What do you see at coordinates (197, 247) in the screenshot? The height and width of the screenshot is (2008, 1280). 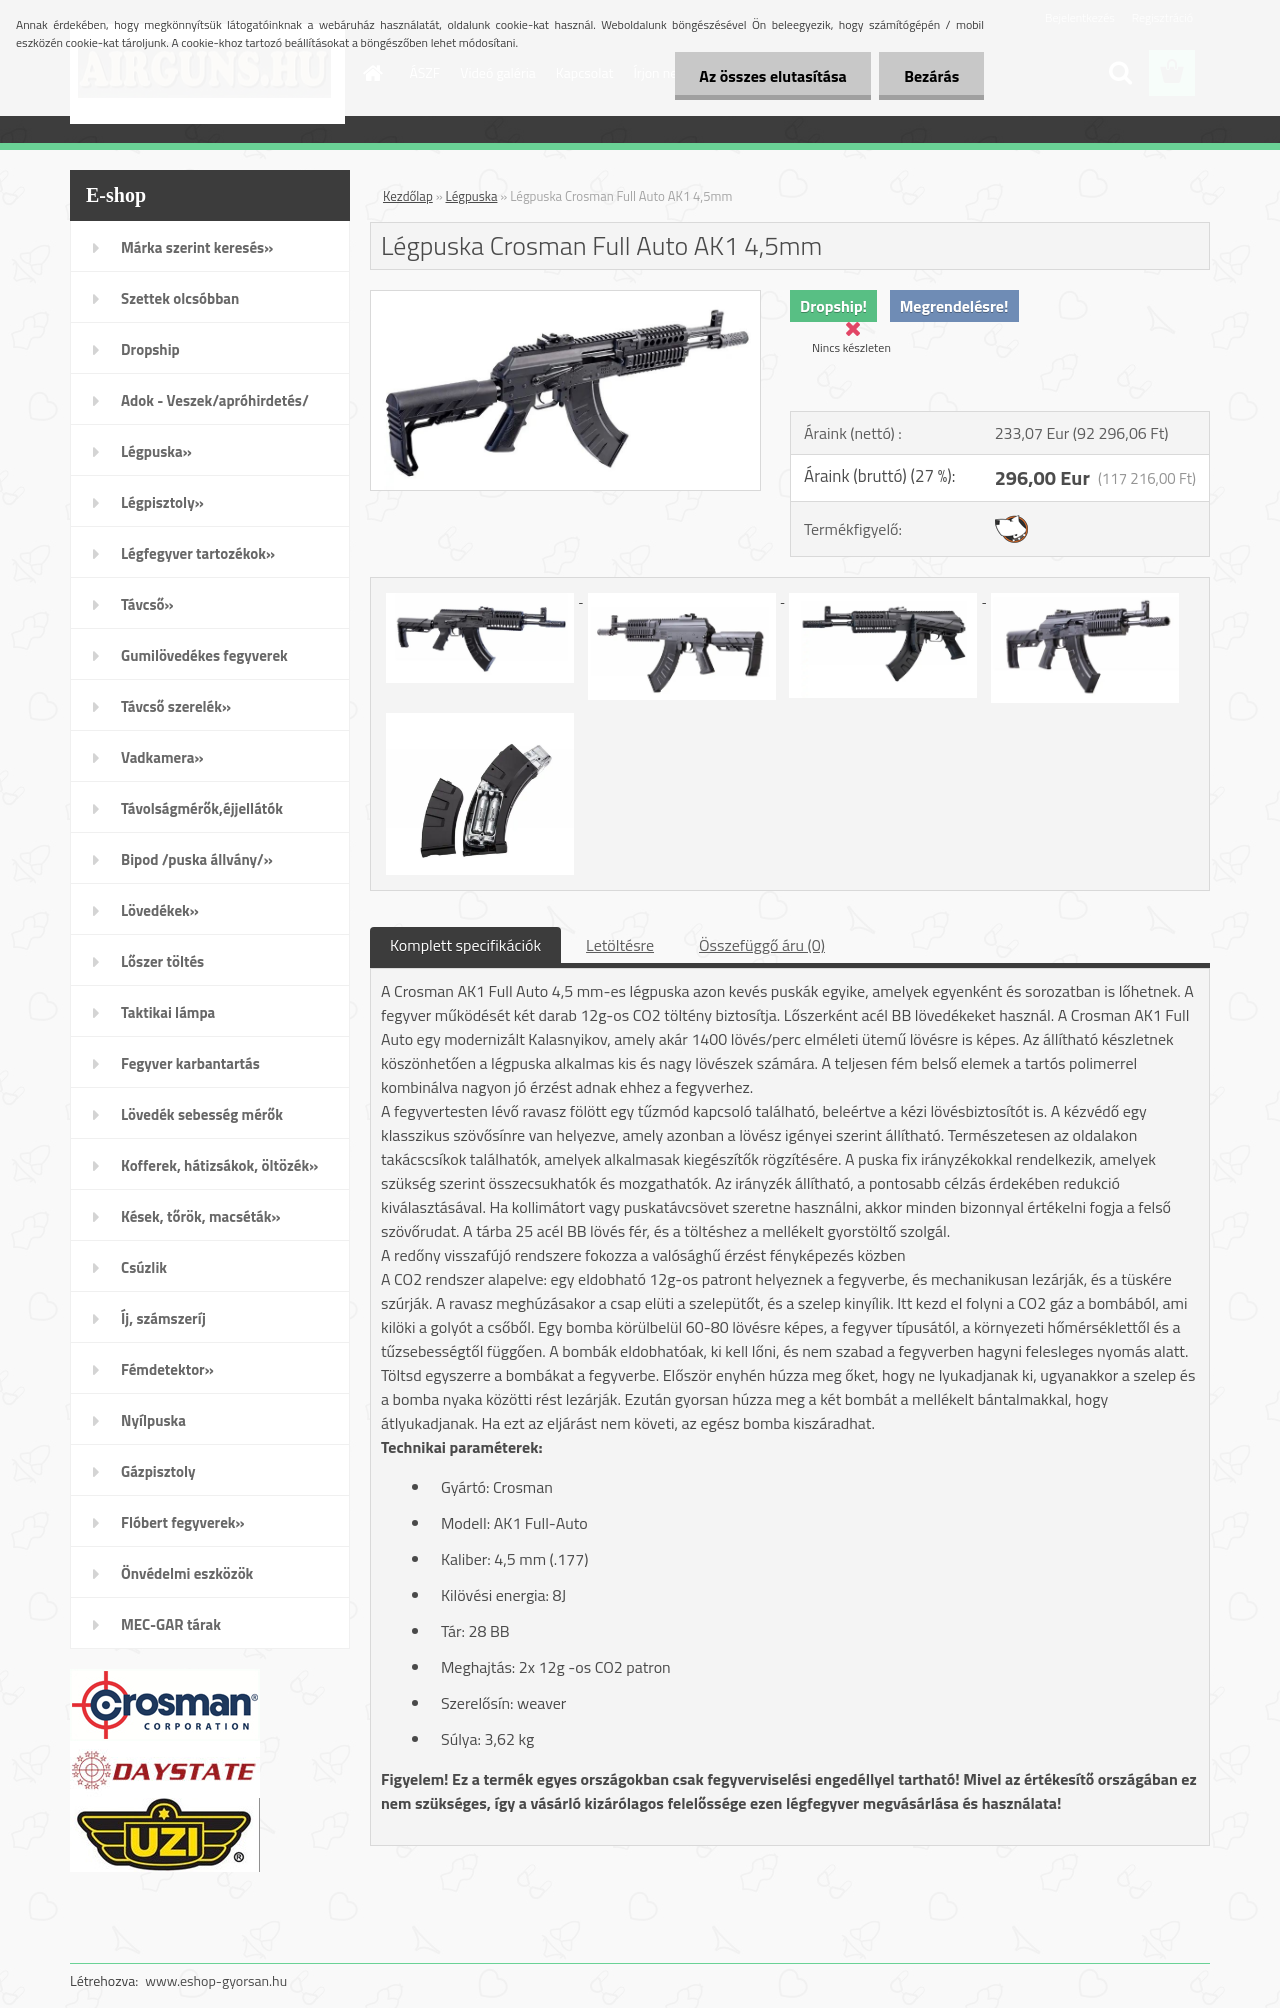 I see `Márka szerint keresés»` at bounding box center [197, 247].